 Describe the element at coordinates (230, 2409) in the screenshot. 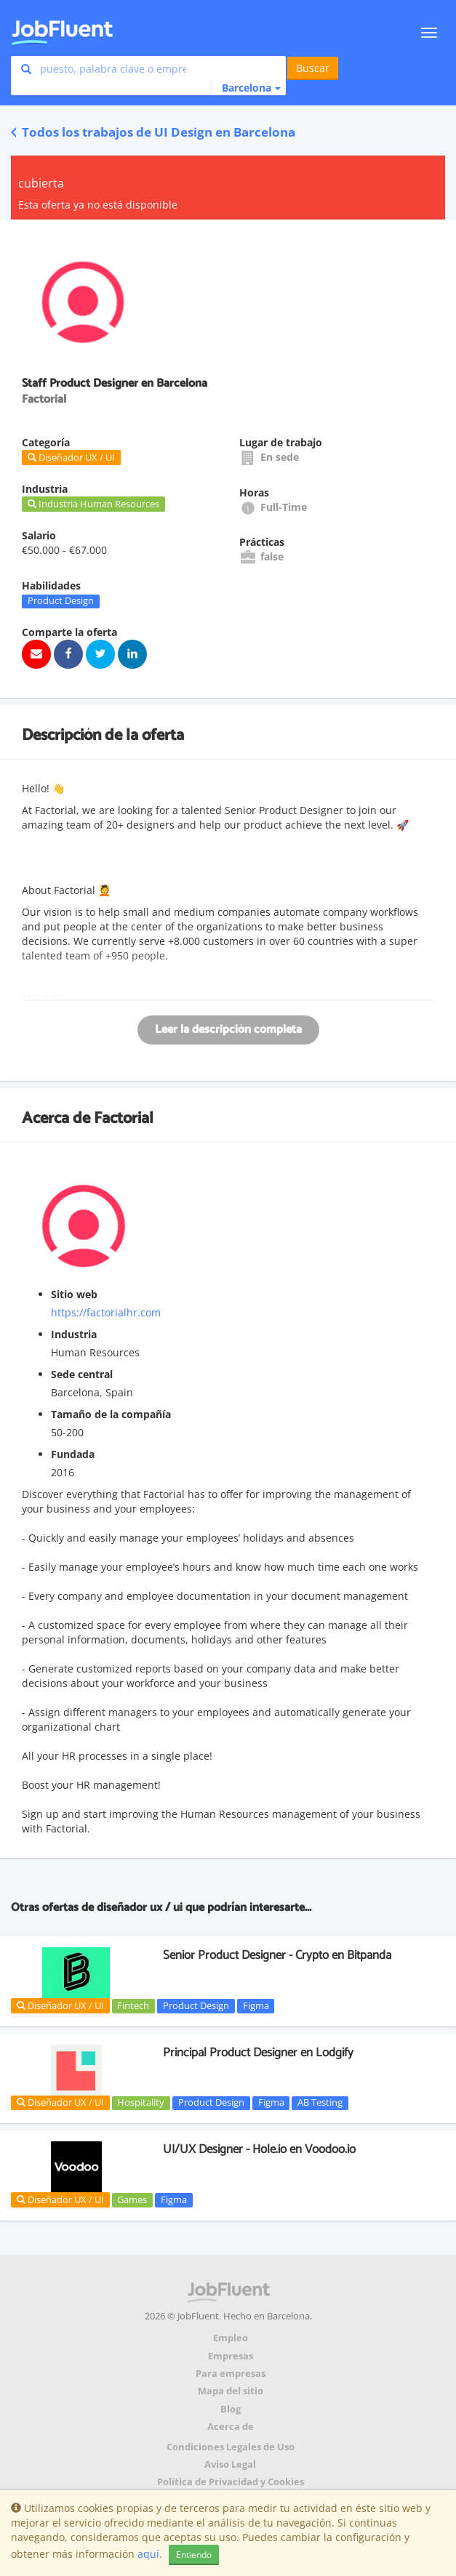

I see `Blog` at that location.